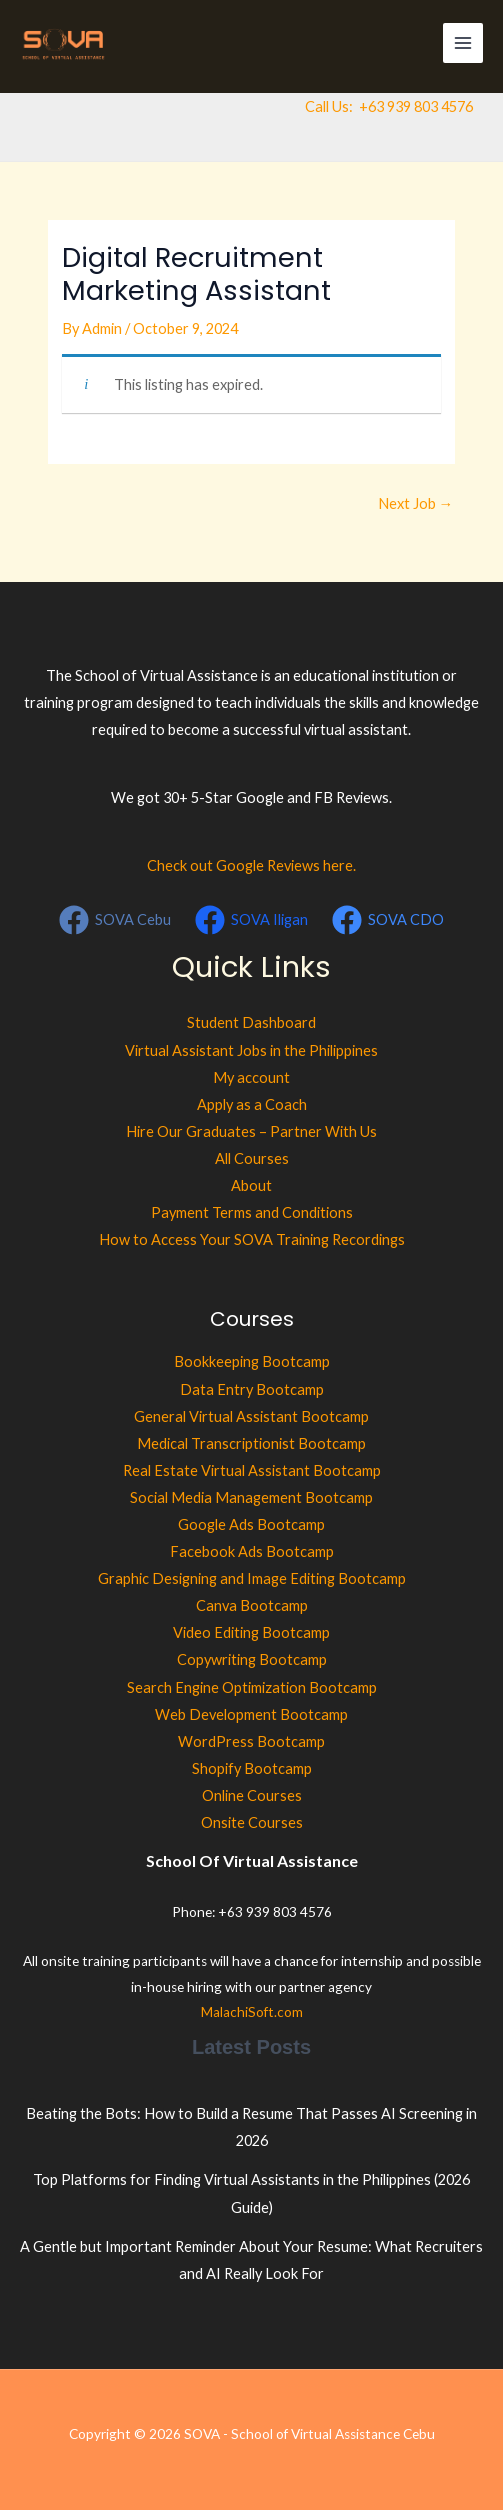 The height and width of the screenshot is (2510, 503). Describe the element at coordinates (252, 1389) in the screenshot. I see `Data Entry Bootcamp` at that location.